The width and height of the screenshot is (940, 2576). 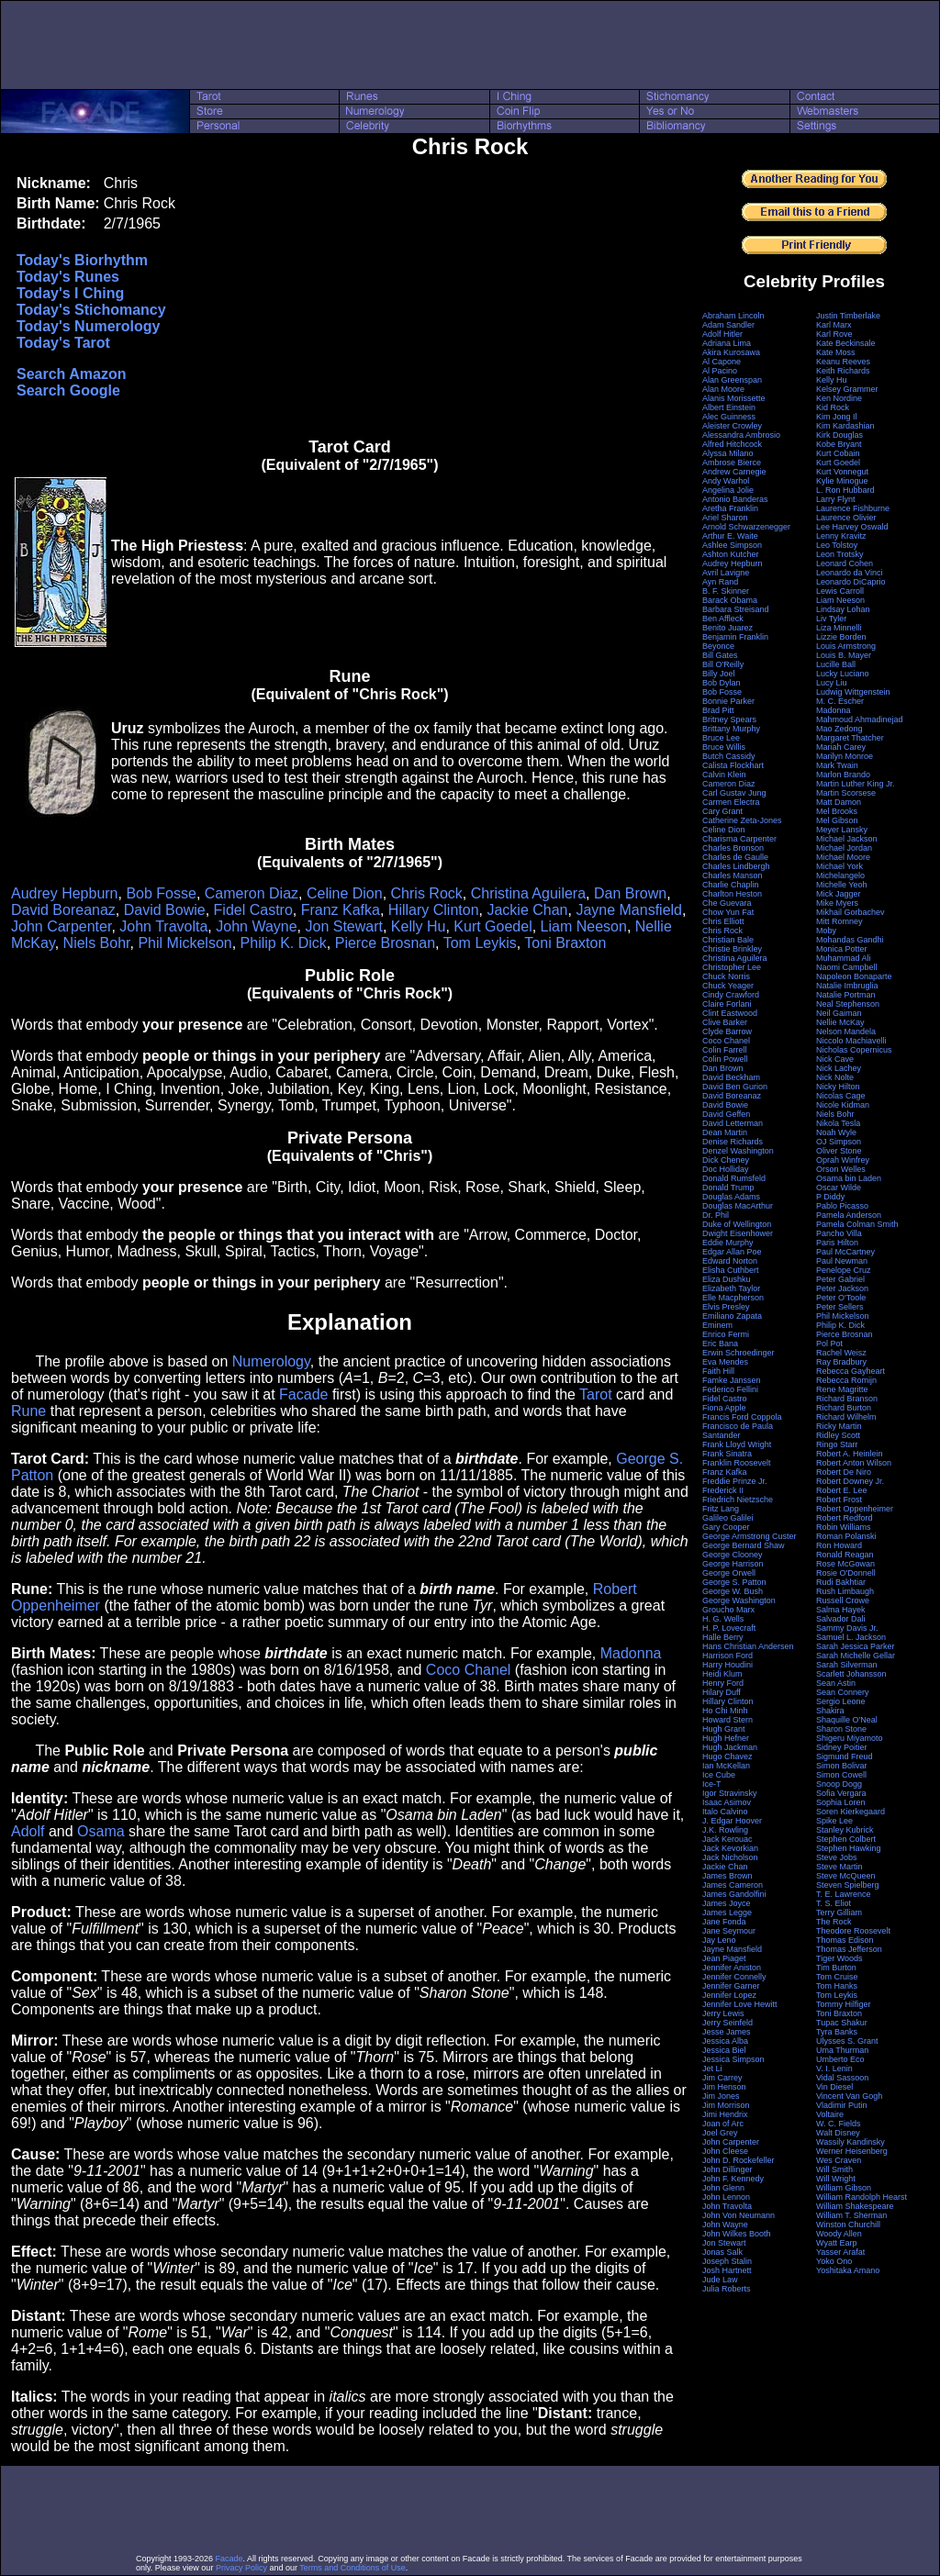 What do you see at coordinates (847, 2270) in the screenshot?
I see `Yoshitaka Amano` at bounding box center [847, 2270].